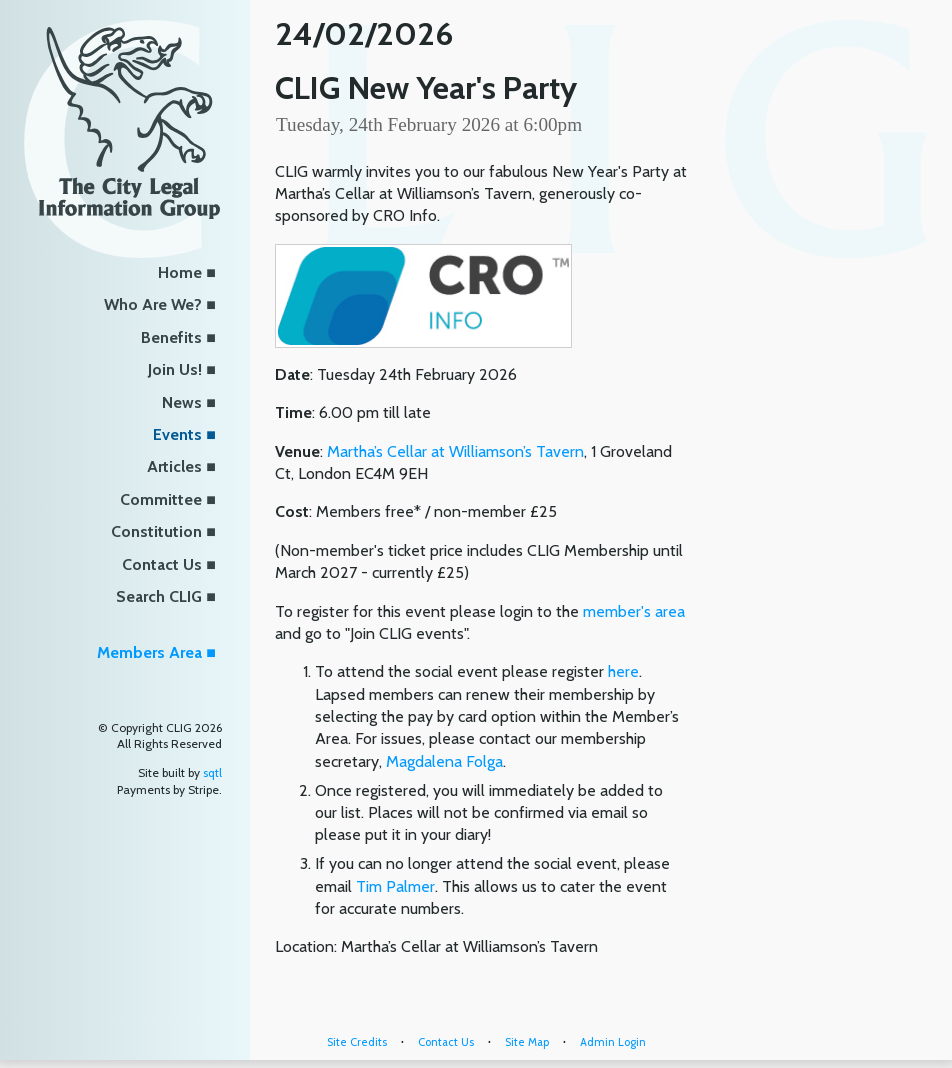 This screenshot has height=1068, width=952. What do you see at coordinates (527, 1042) in the screenshot?
I see `Site Map` at bounding box center [527, 1042].